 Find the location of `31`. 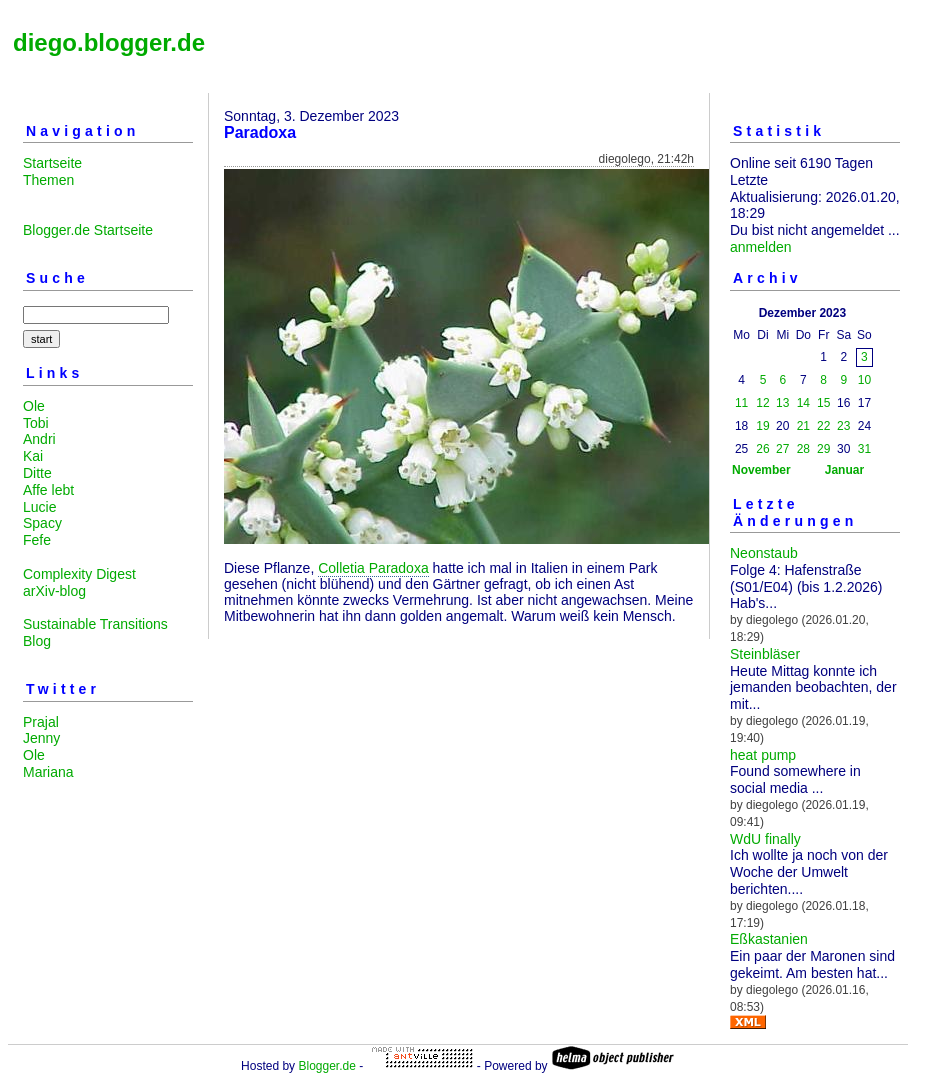

31 is located at coordinates (864, 449).